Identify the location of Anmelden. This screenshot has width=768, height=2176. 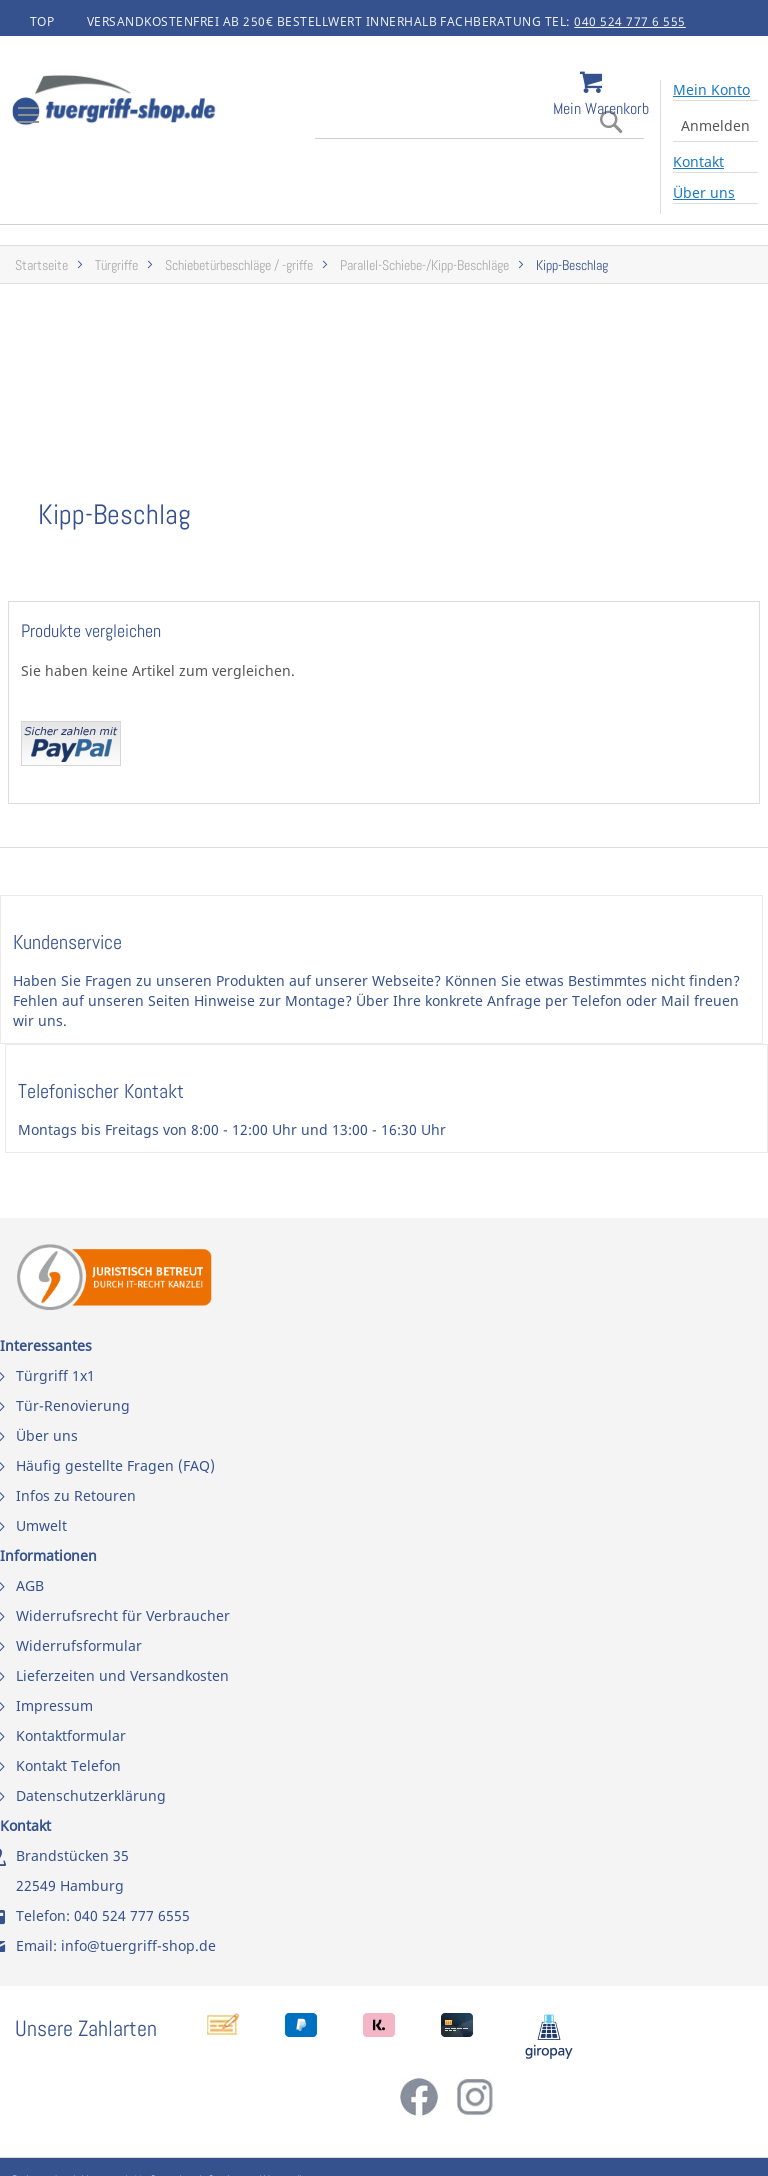
(715, 125).